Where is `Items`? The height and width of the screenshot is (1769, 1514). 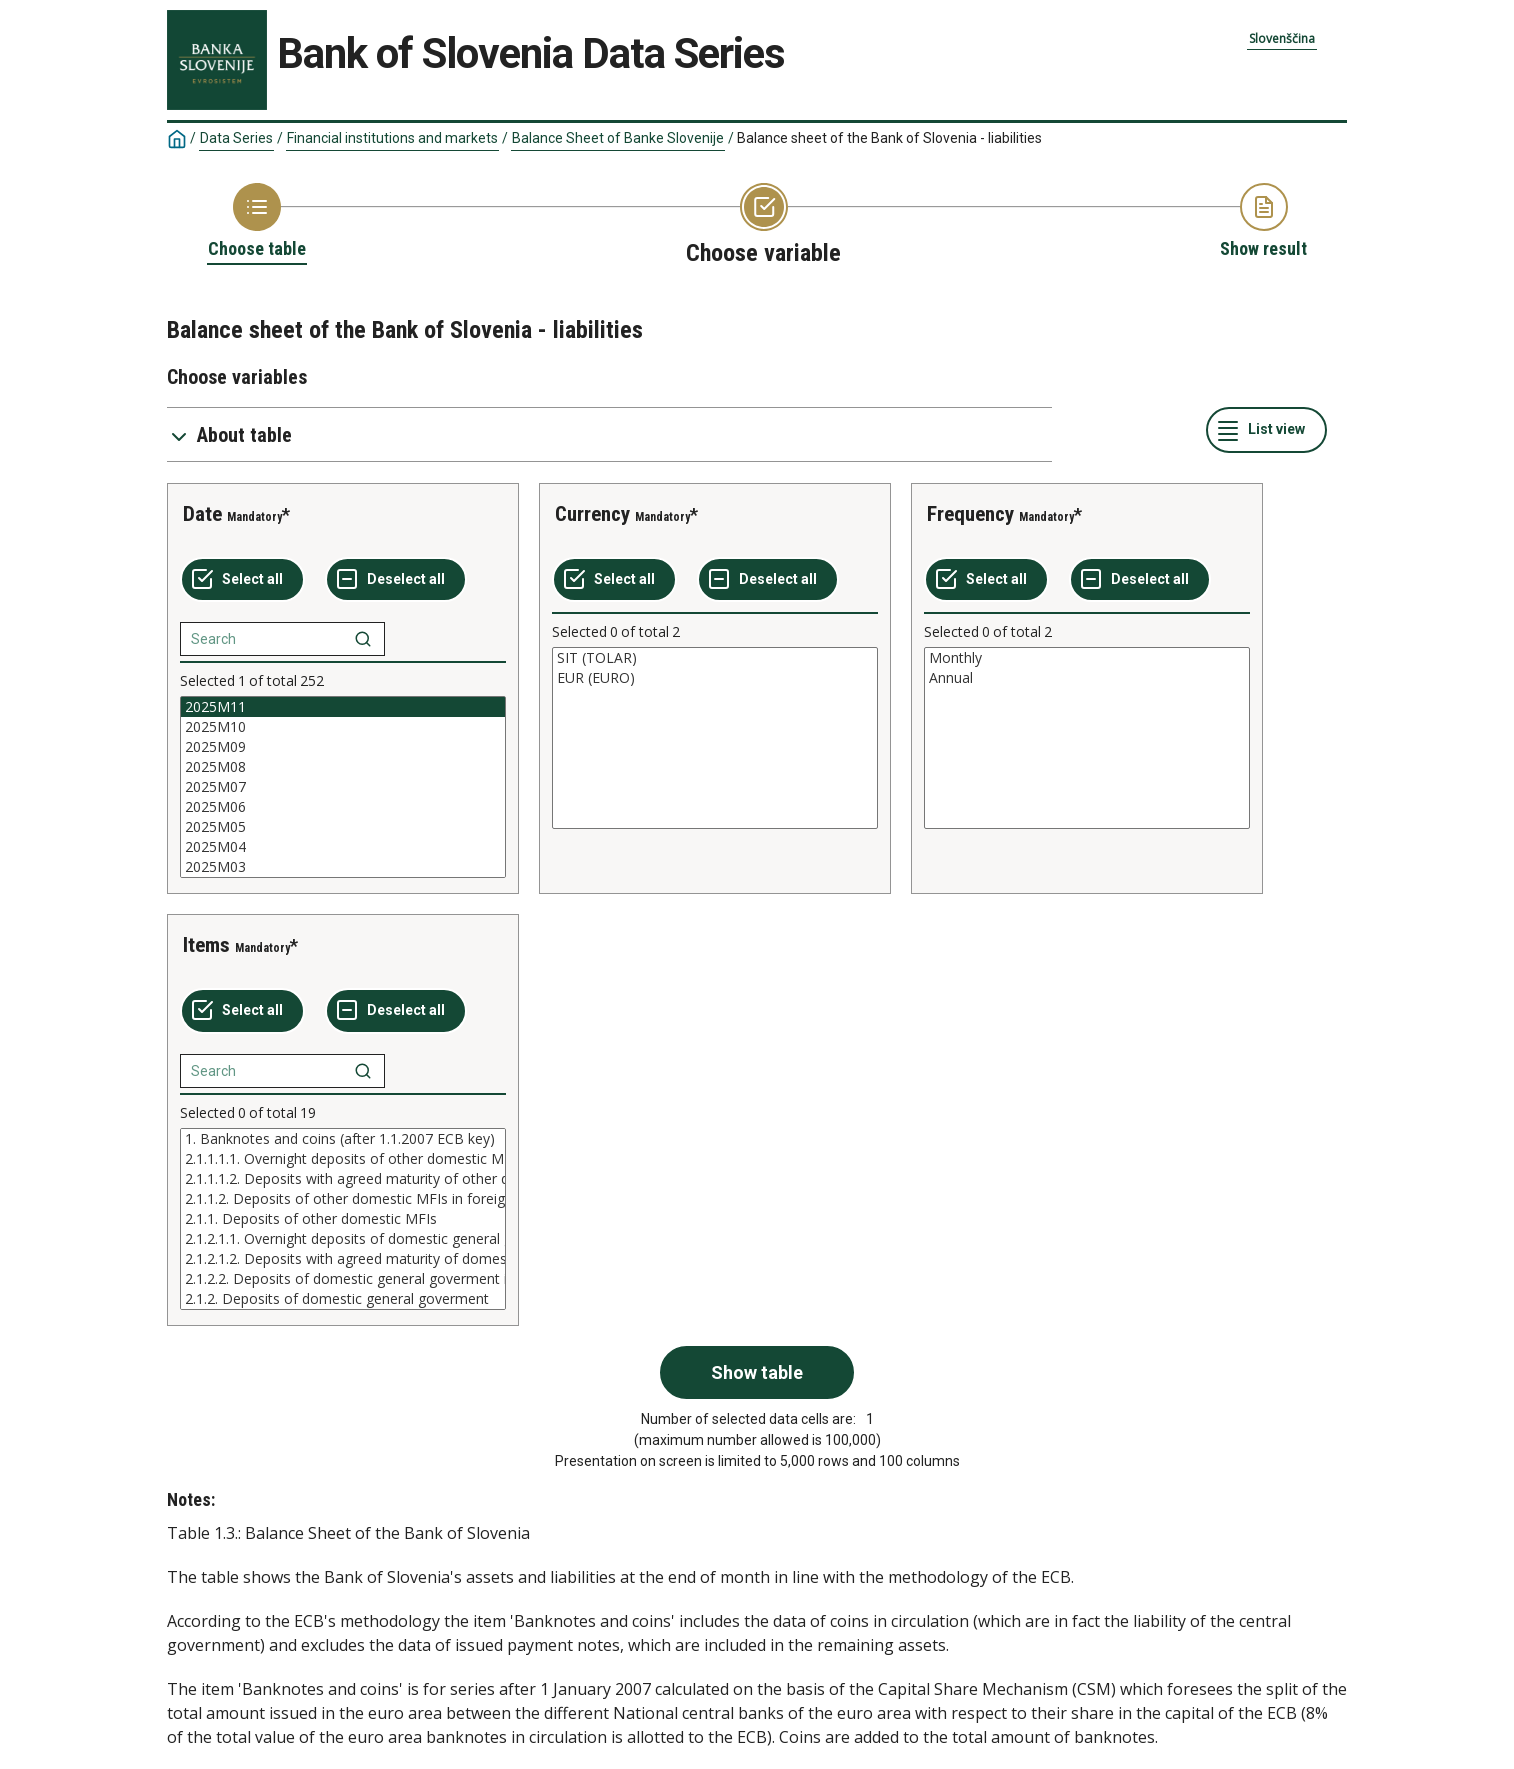 Items is located at coordinates (206, 945).